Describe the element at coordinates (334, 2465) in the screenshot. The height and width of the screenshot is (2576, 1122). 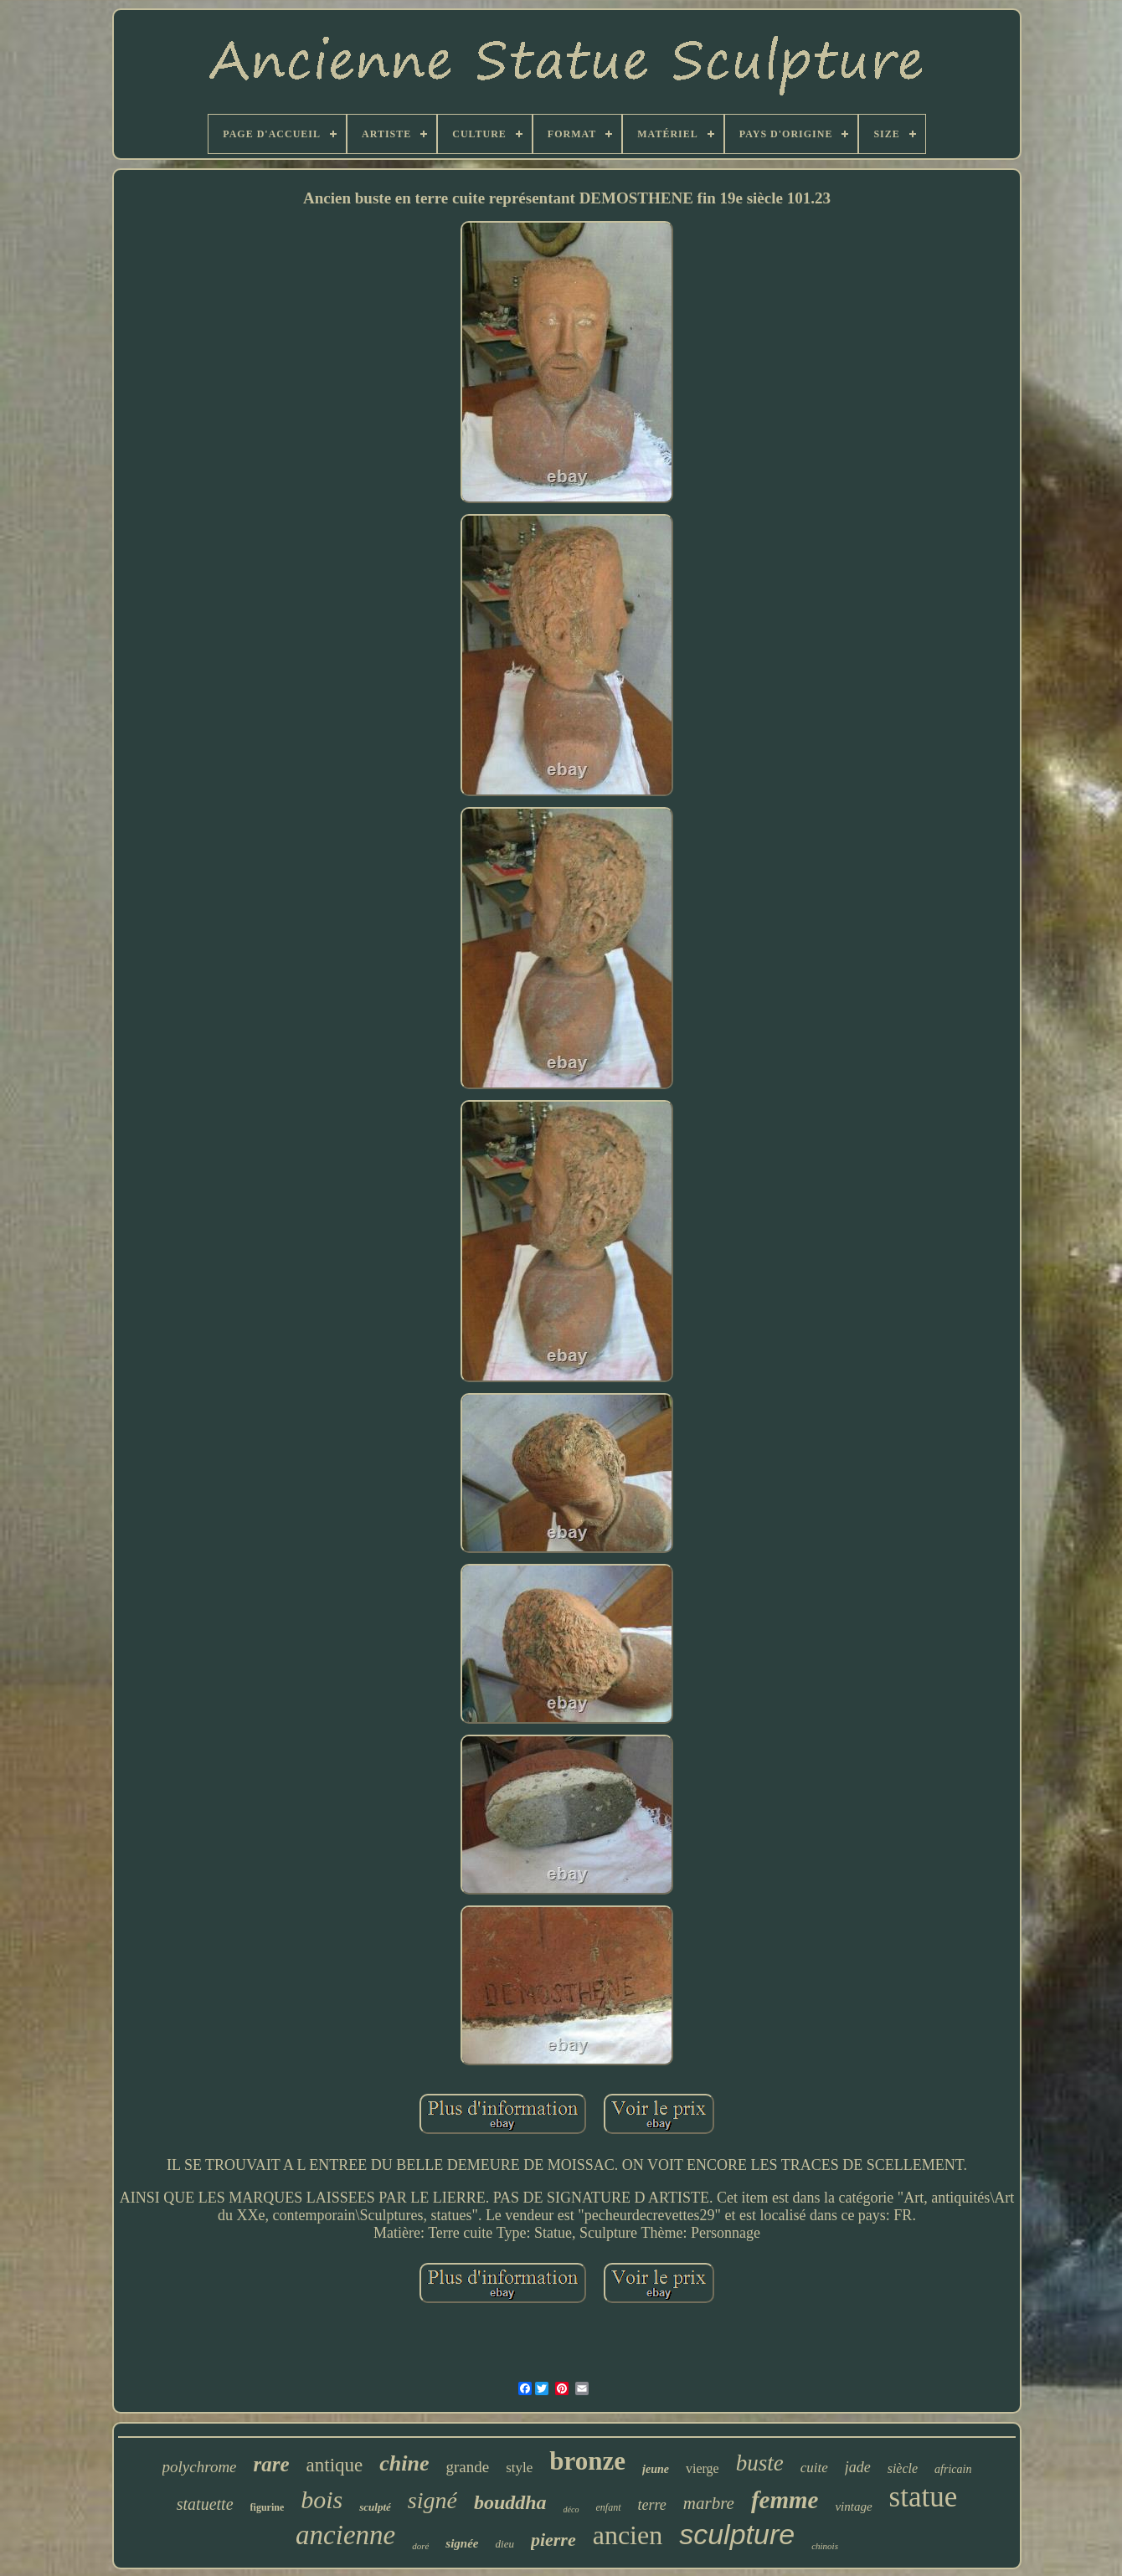
I see `antique` at that location.